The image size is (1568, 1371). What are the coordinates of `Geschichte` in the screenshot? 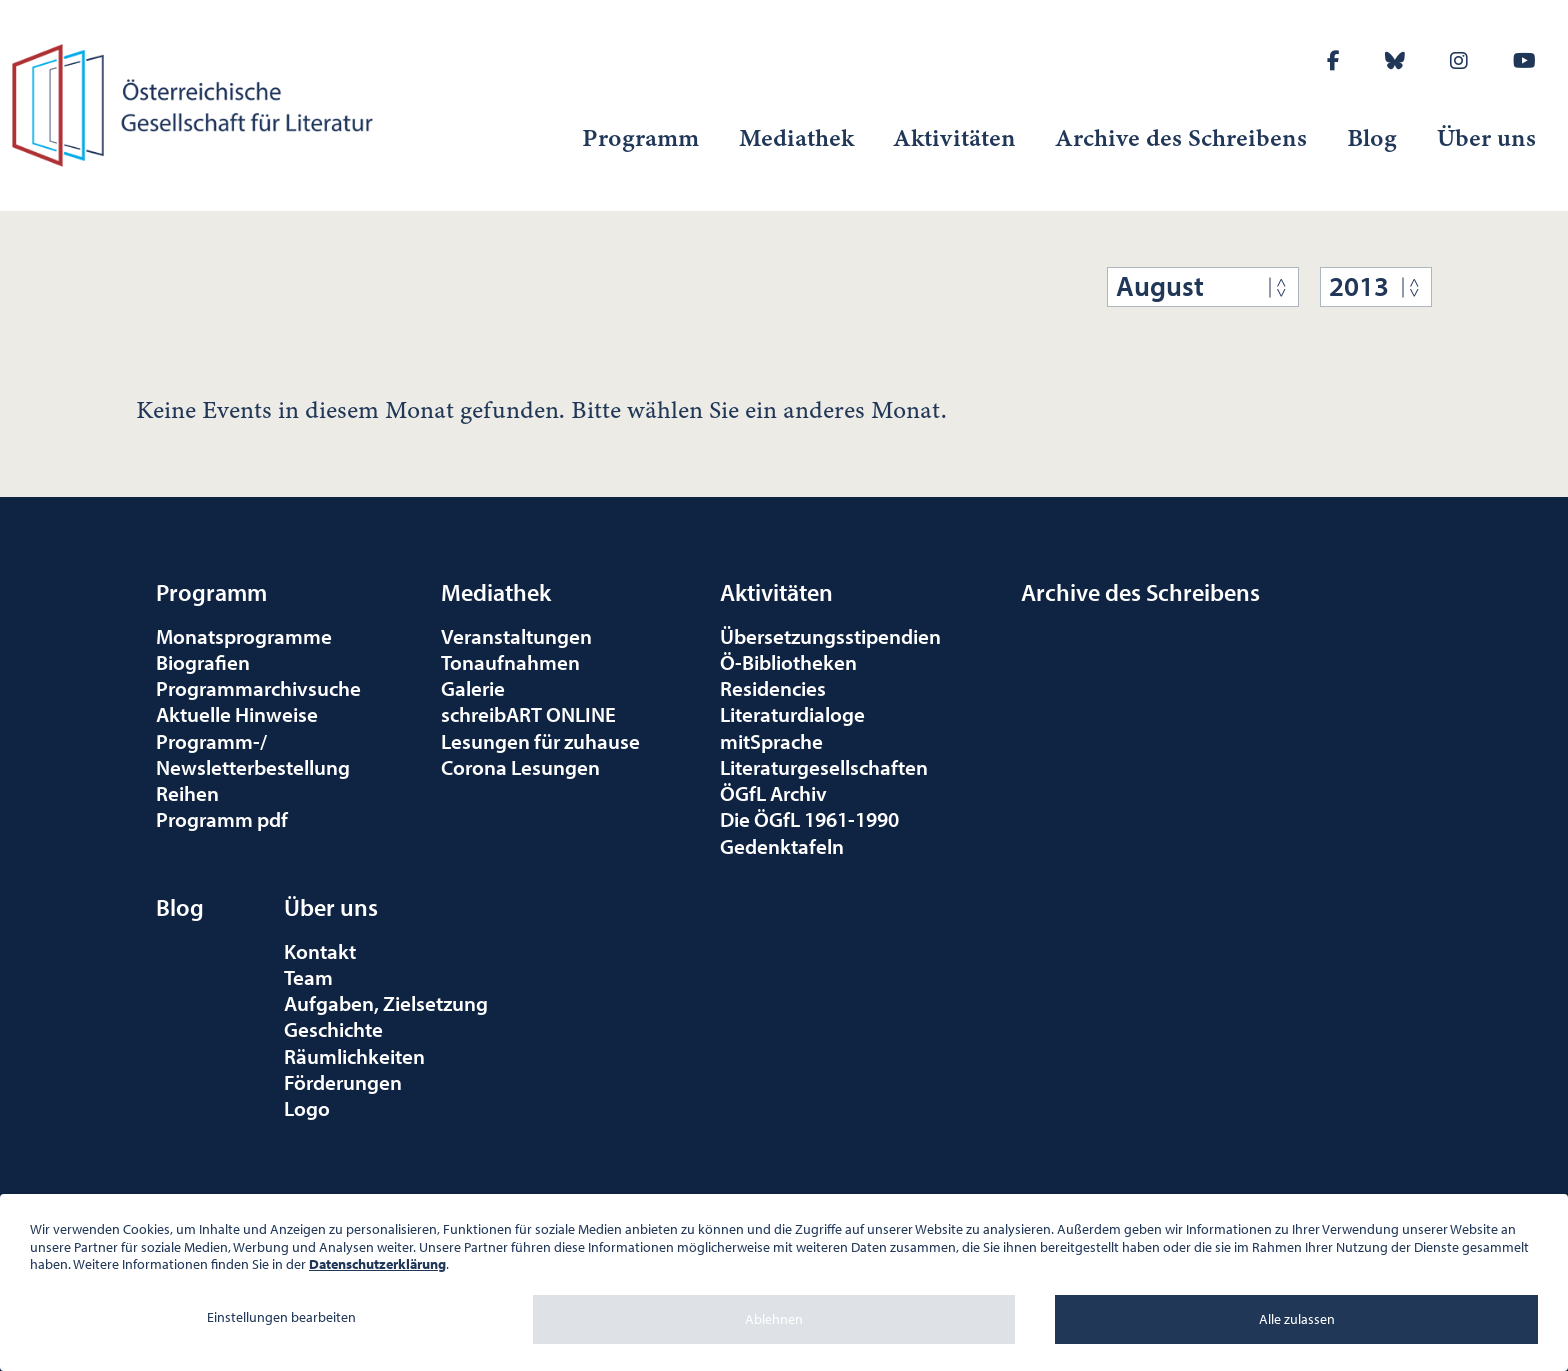 It's located at (333, 1029).